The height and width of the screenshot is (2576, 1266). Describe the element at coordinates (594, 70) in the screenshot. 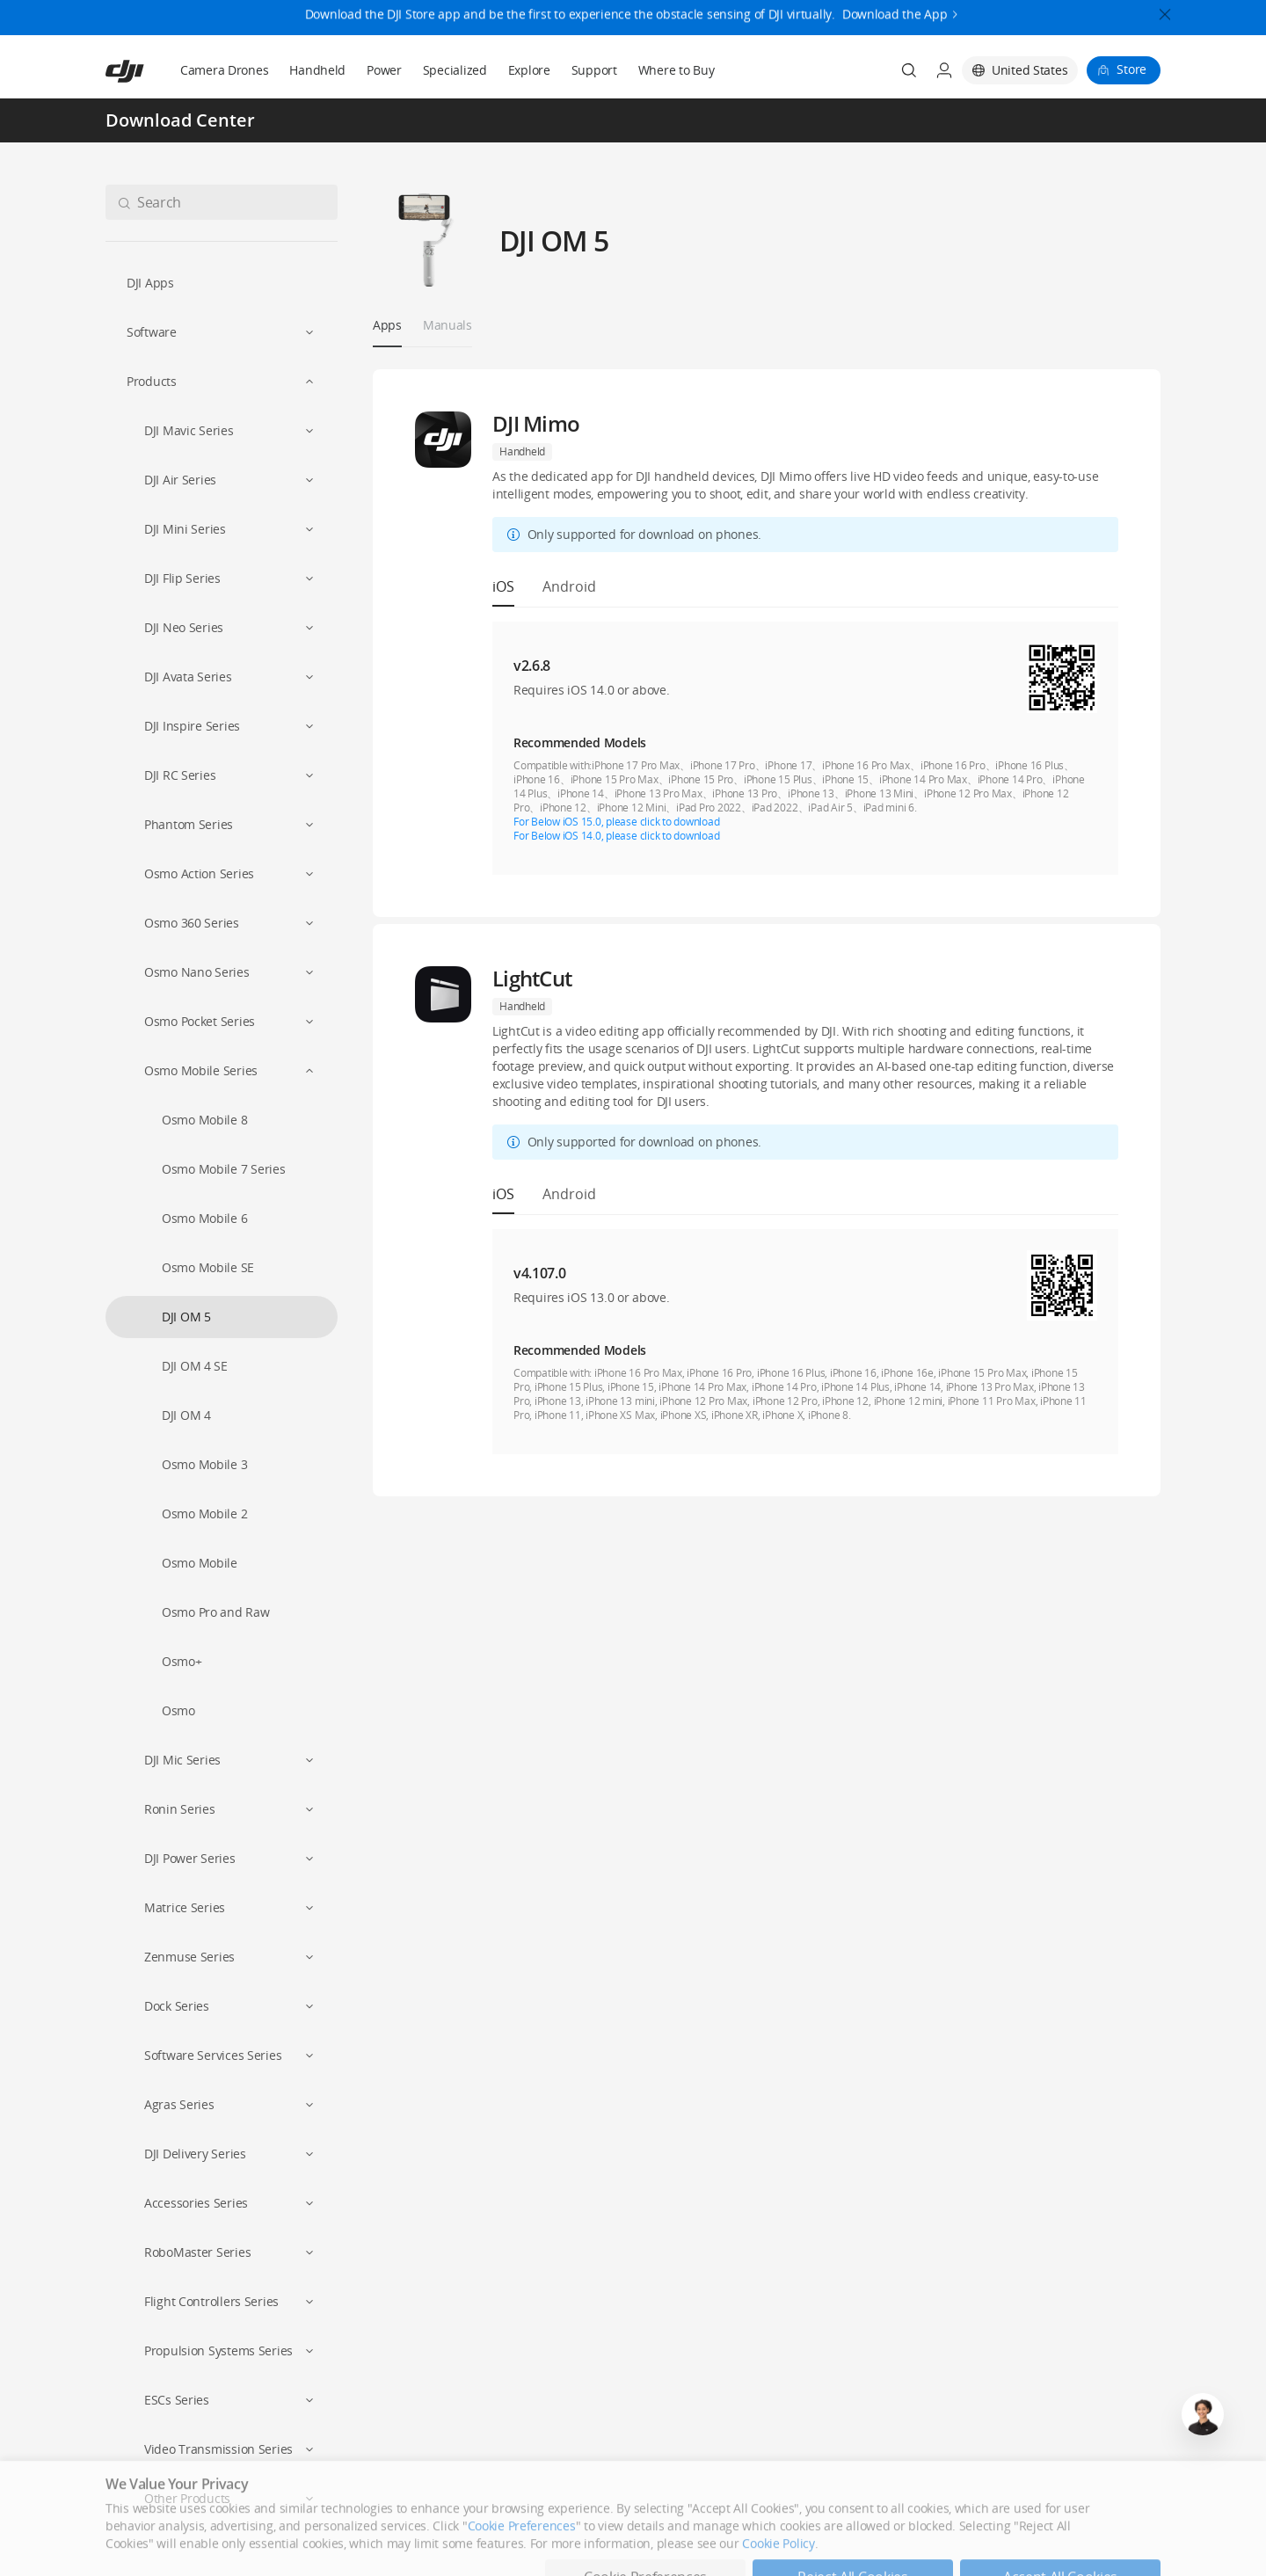

I see `Support` at that location.